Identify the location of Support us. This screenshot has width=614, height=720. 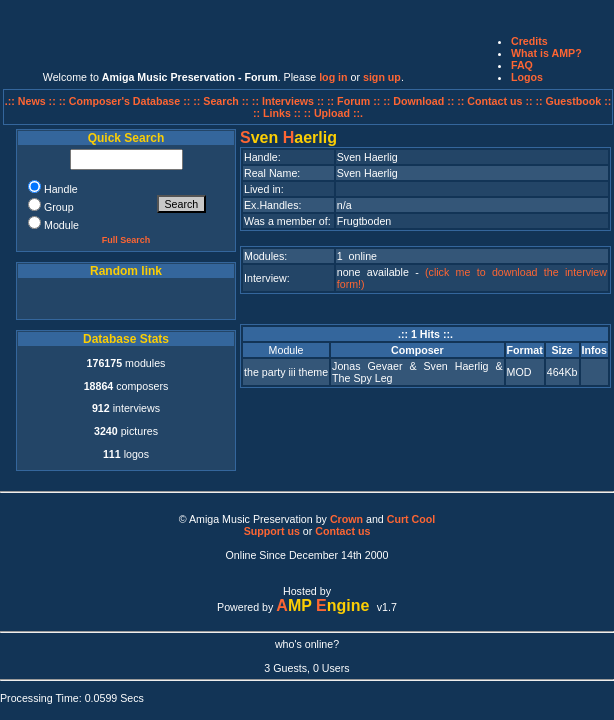
(272, 531).